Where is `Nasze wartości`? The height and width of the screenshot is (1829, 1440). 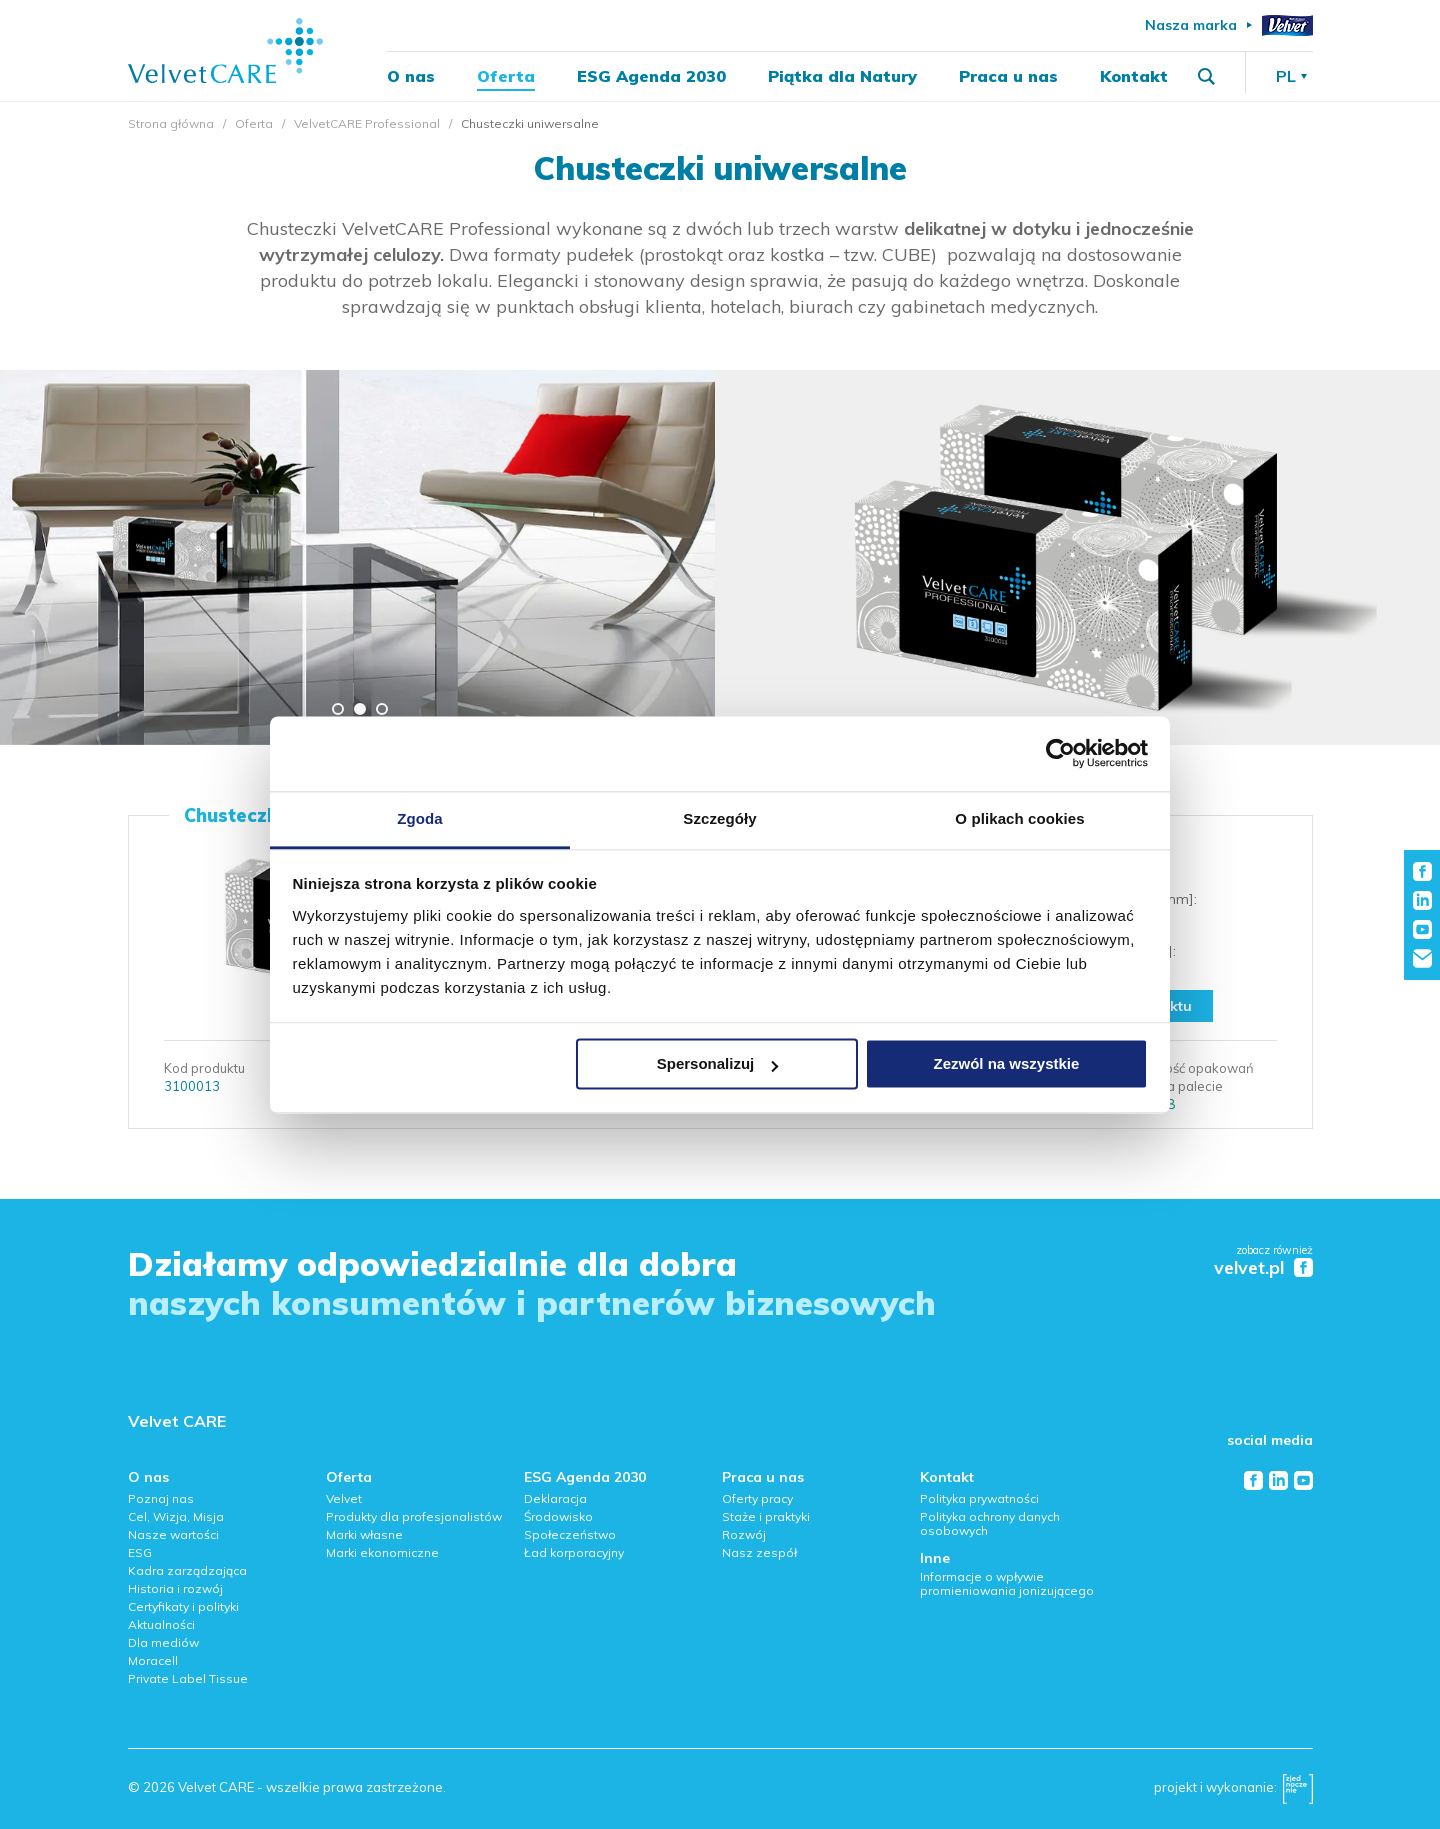
Nasze wartości is located at coordinates (173, 1534).